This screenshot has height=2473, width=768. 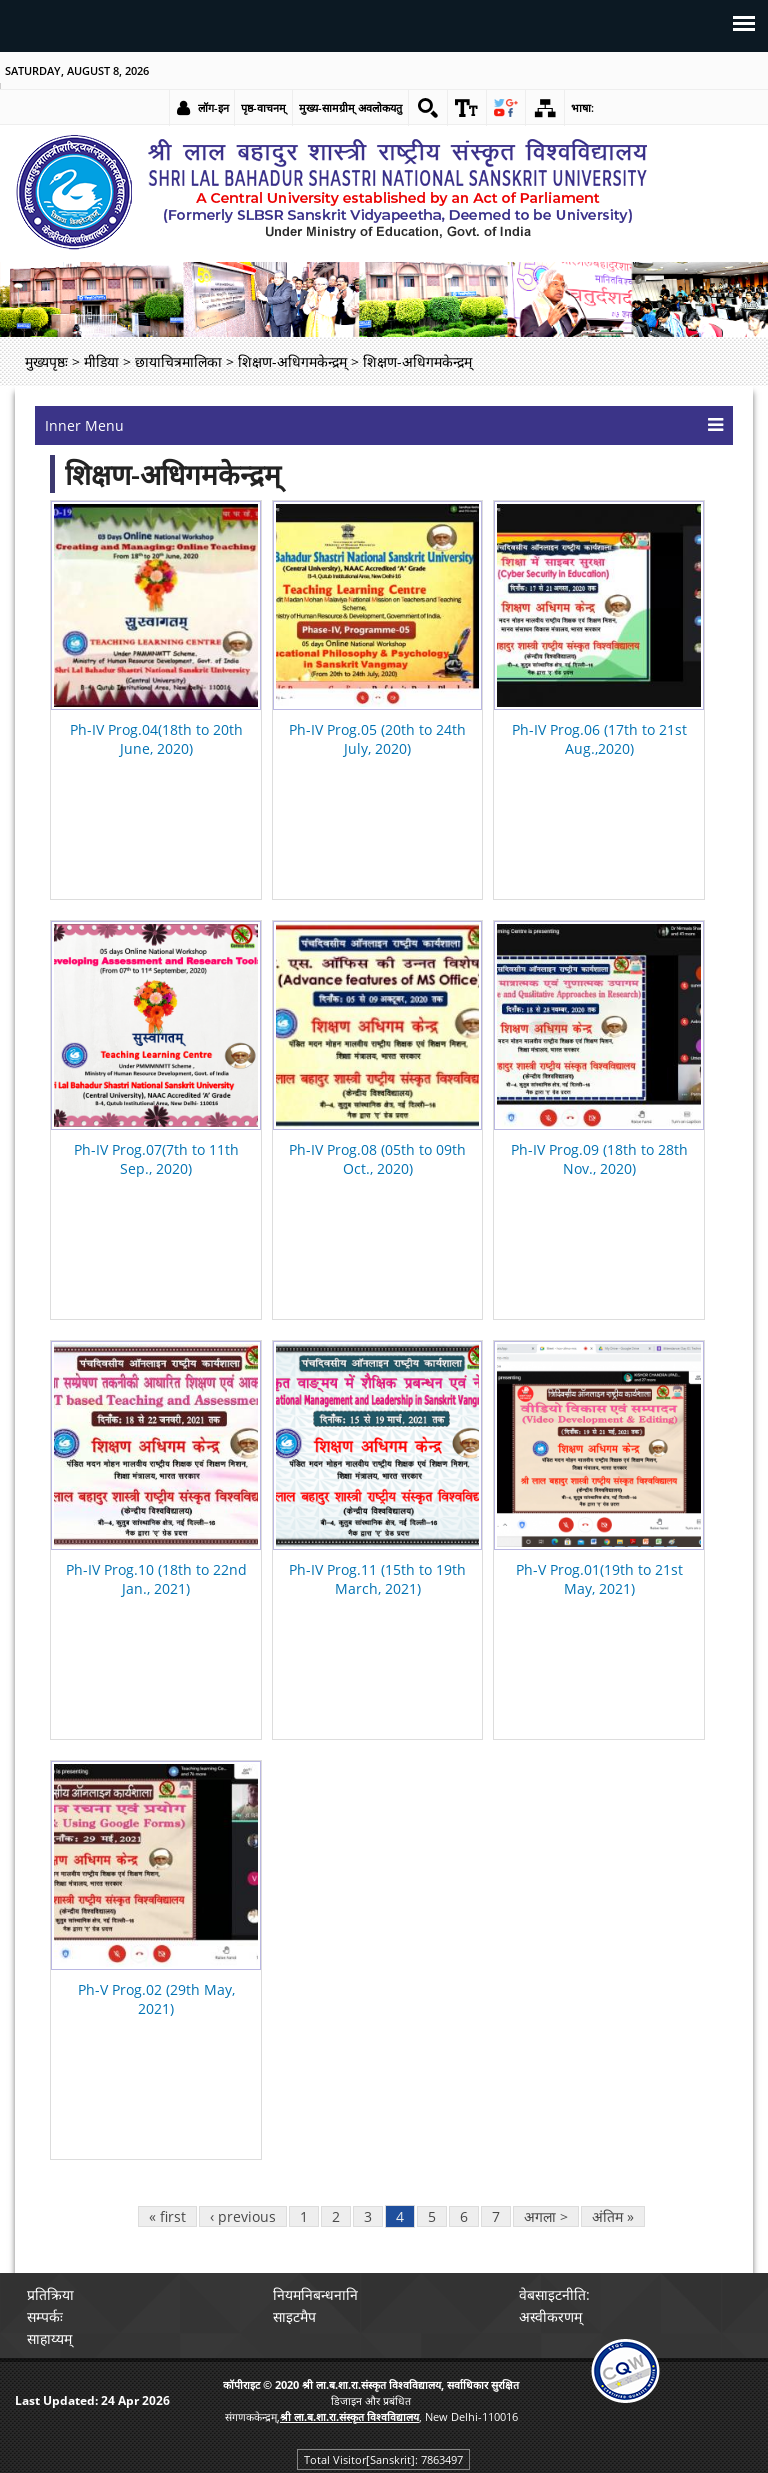 What do you see at coordinates (304, 2216) in the screenshot?
I see `1 [link]` at bounding box center [304, 2216].